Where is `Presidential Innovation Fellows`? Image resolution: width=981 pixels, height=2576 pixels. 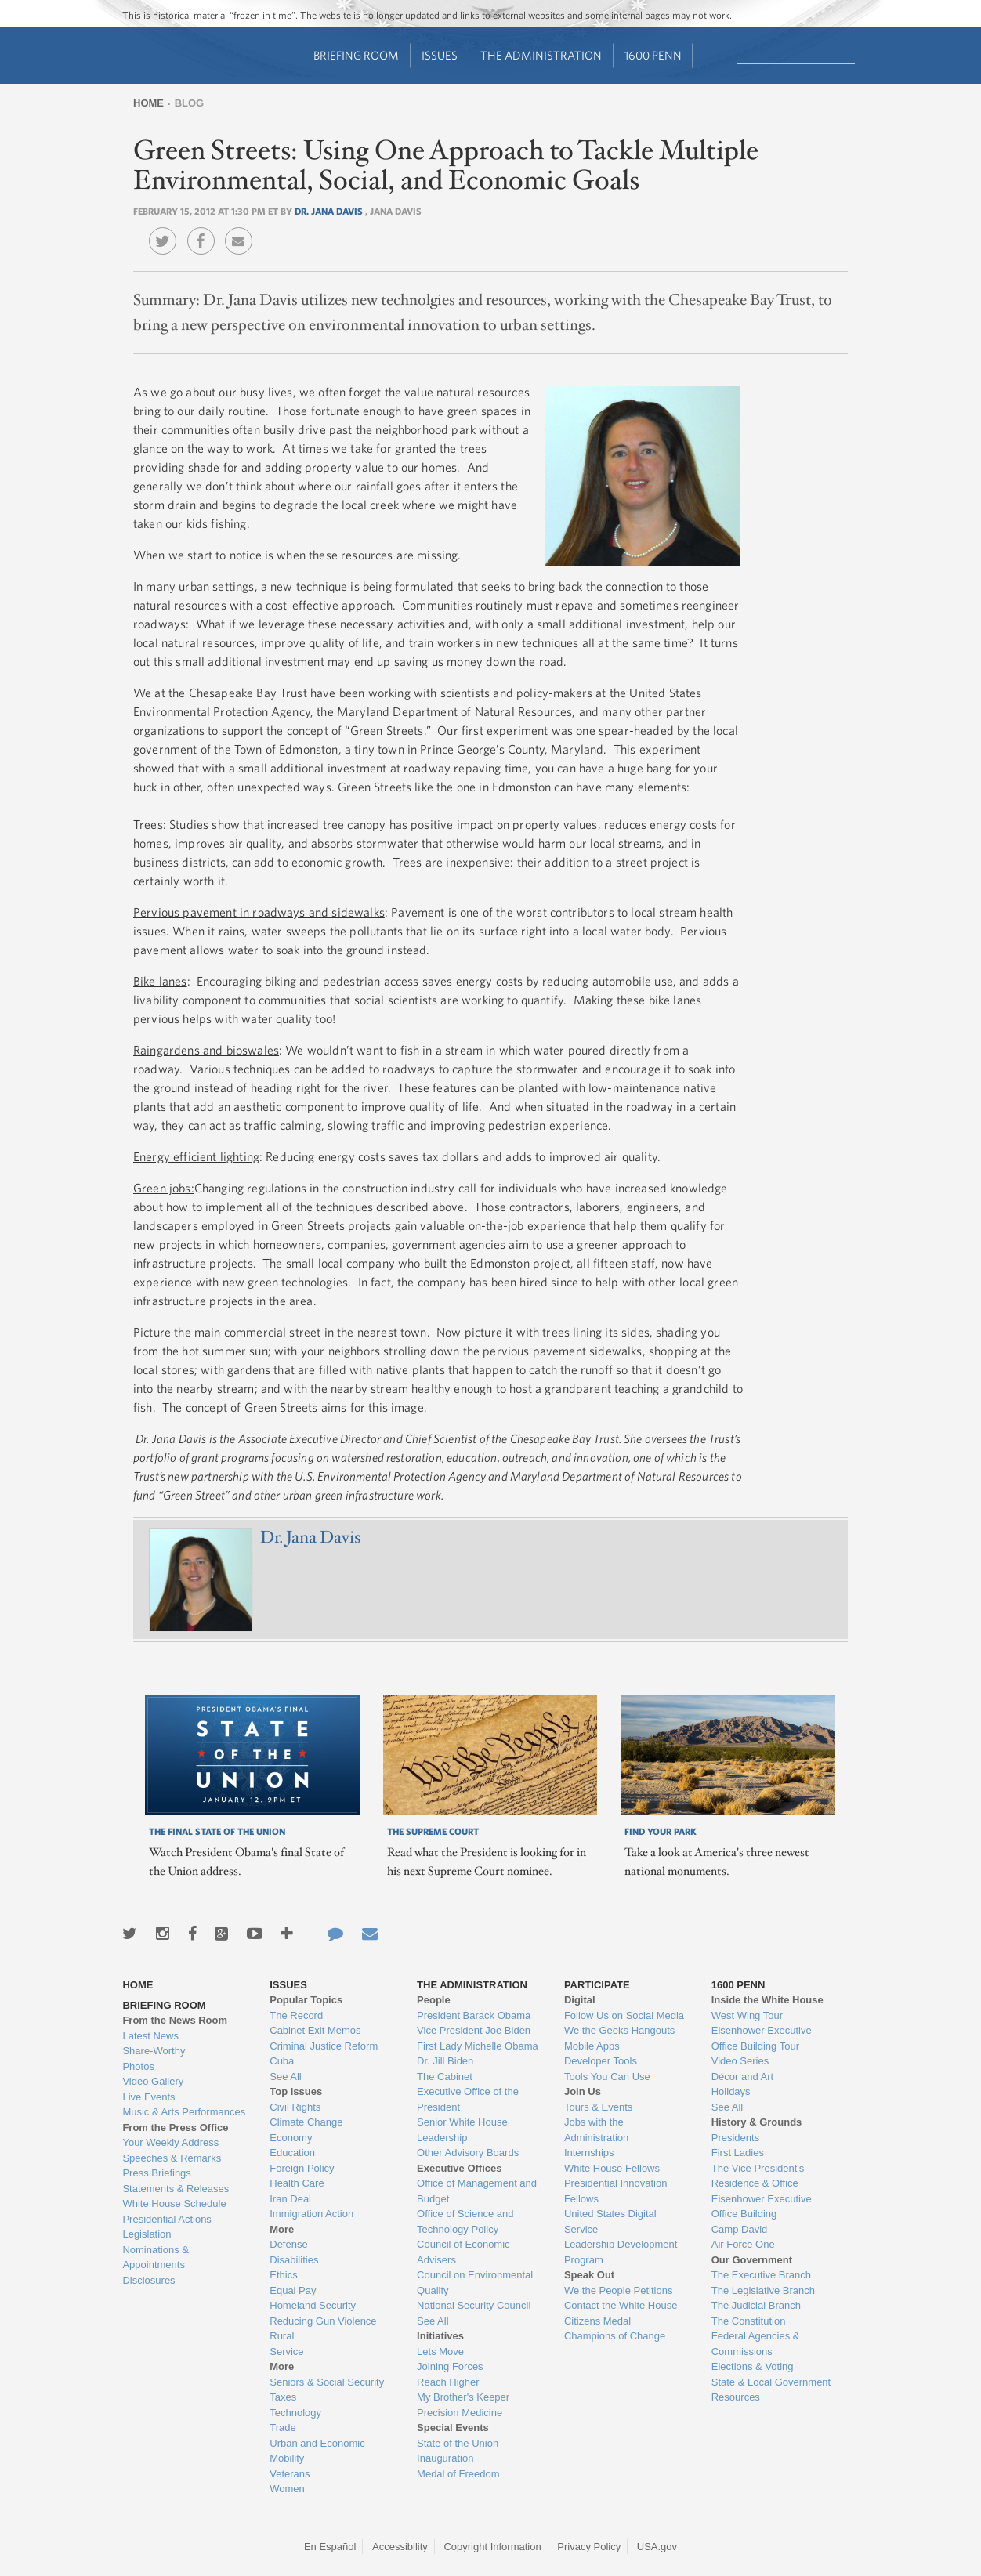
Presidential Innovation Fellows is located at coordinates (616, 2191).